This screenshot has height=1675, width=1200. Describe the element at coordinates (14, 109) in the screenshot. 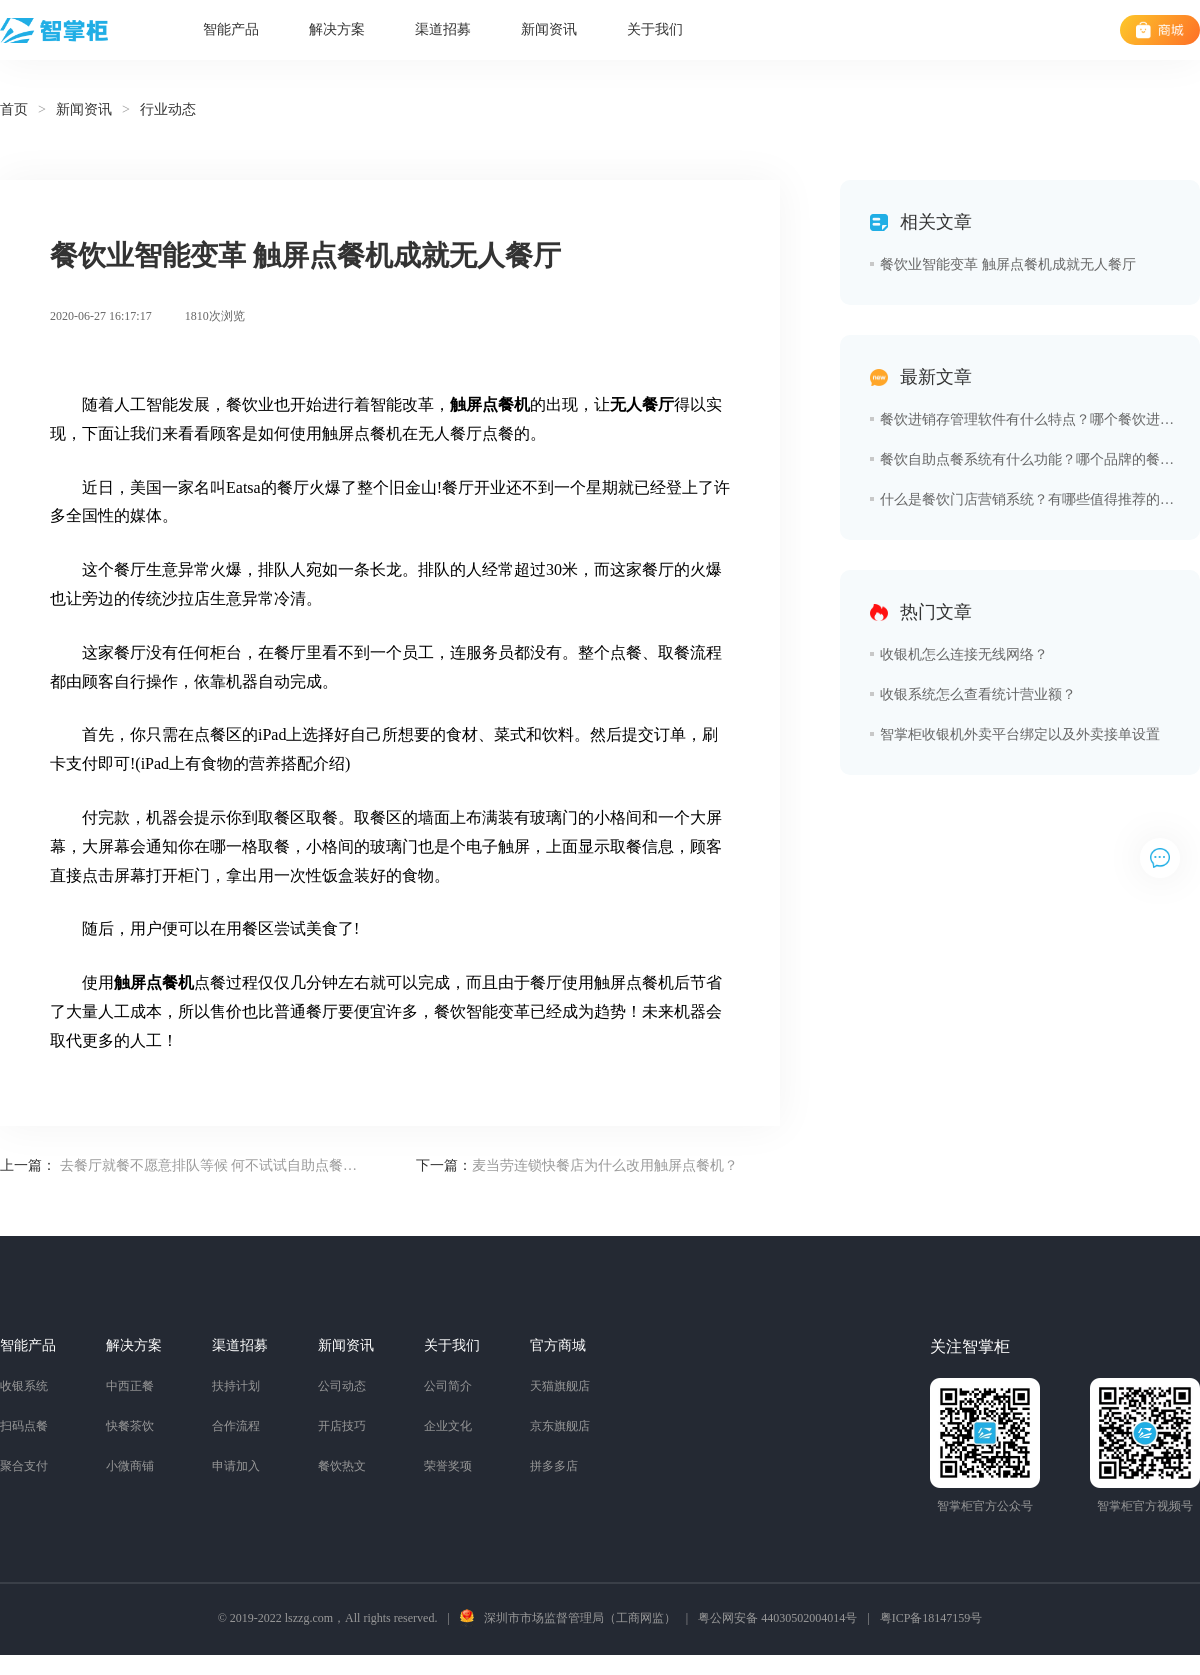

I see `首页` at that location.